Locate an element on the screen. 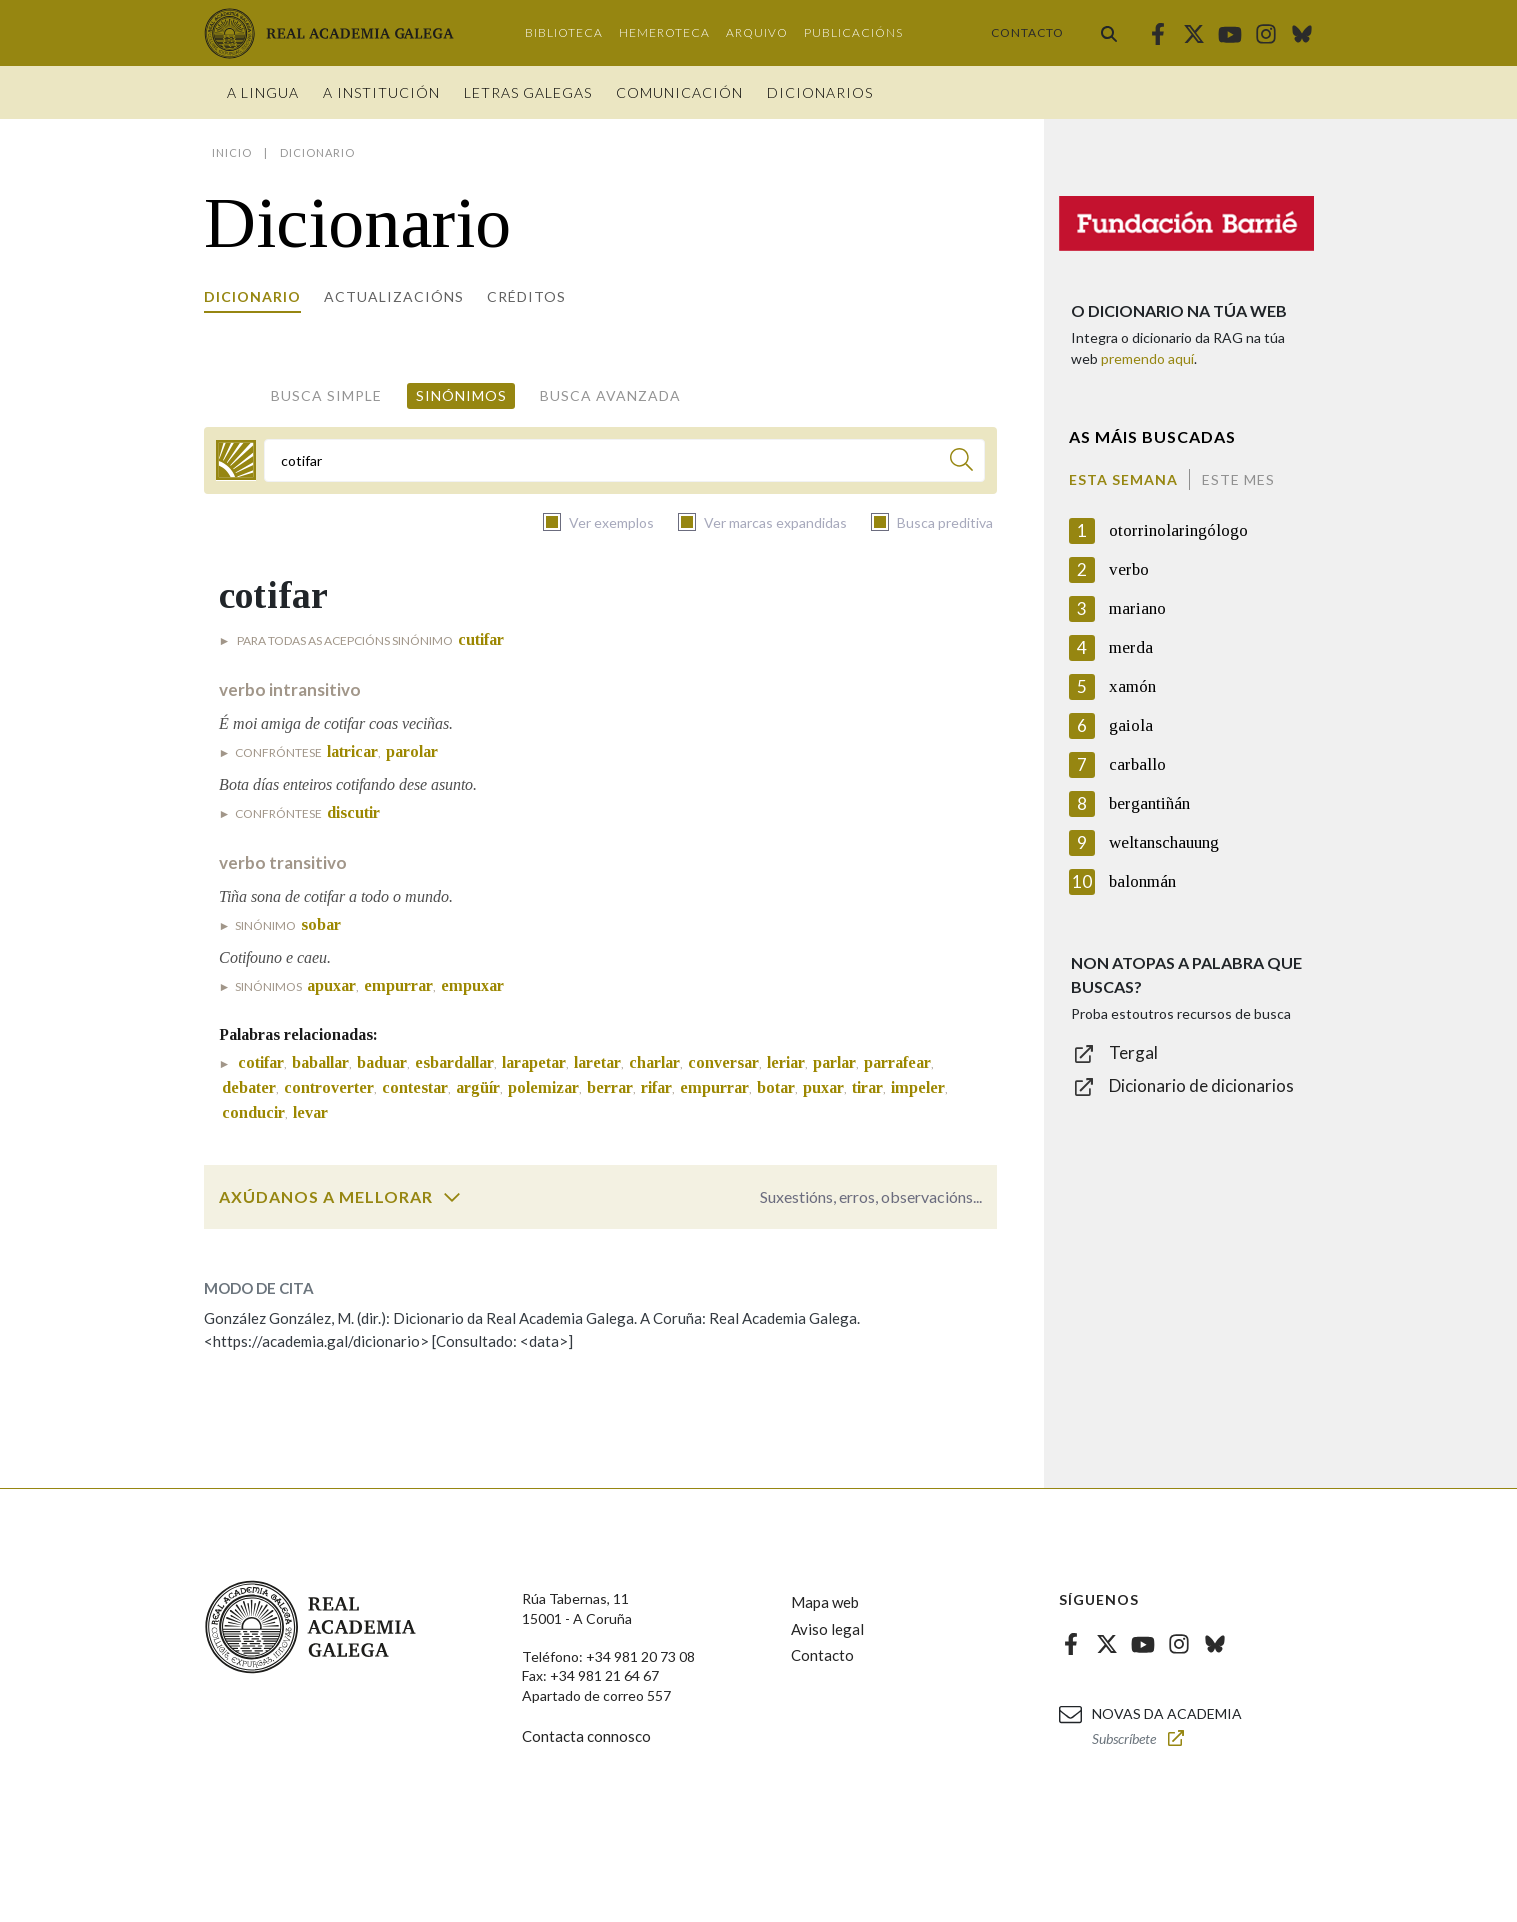 Image resolution: width=1517 pixels, height=1922 pixels. balonmán is located at coordinates (1142, 881).